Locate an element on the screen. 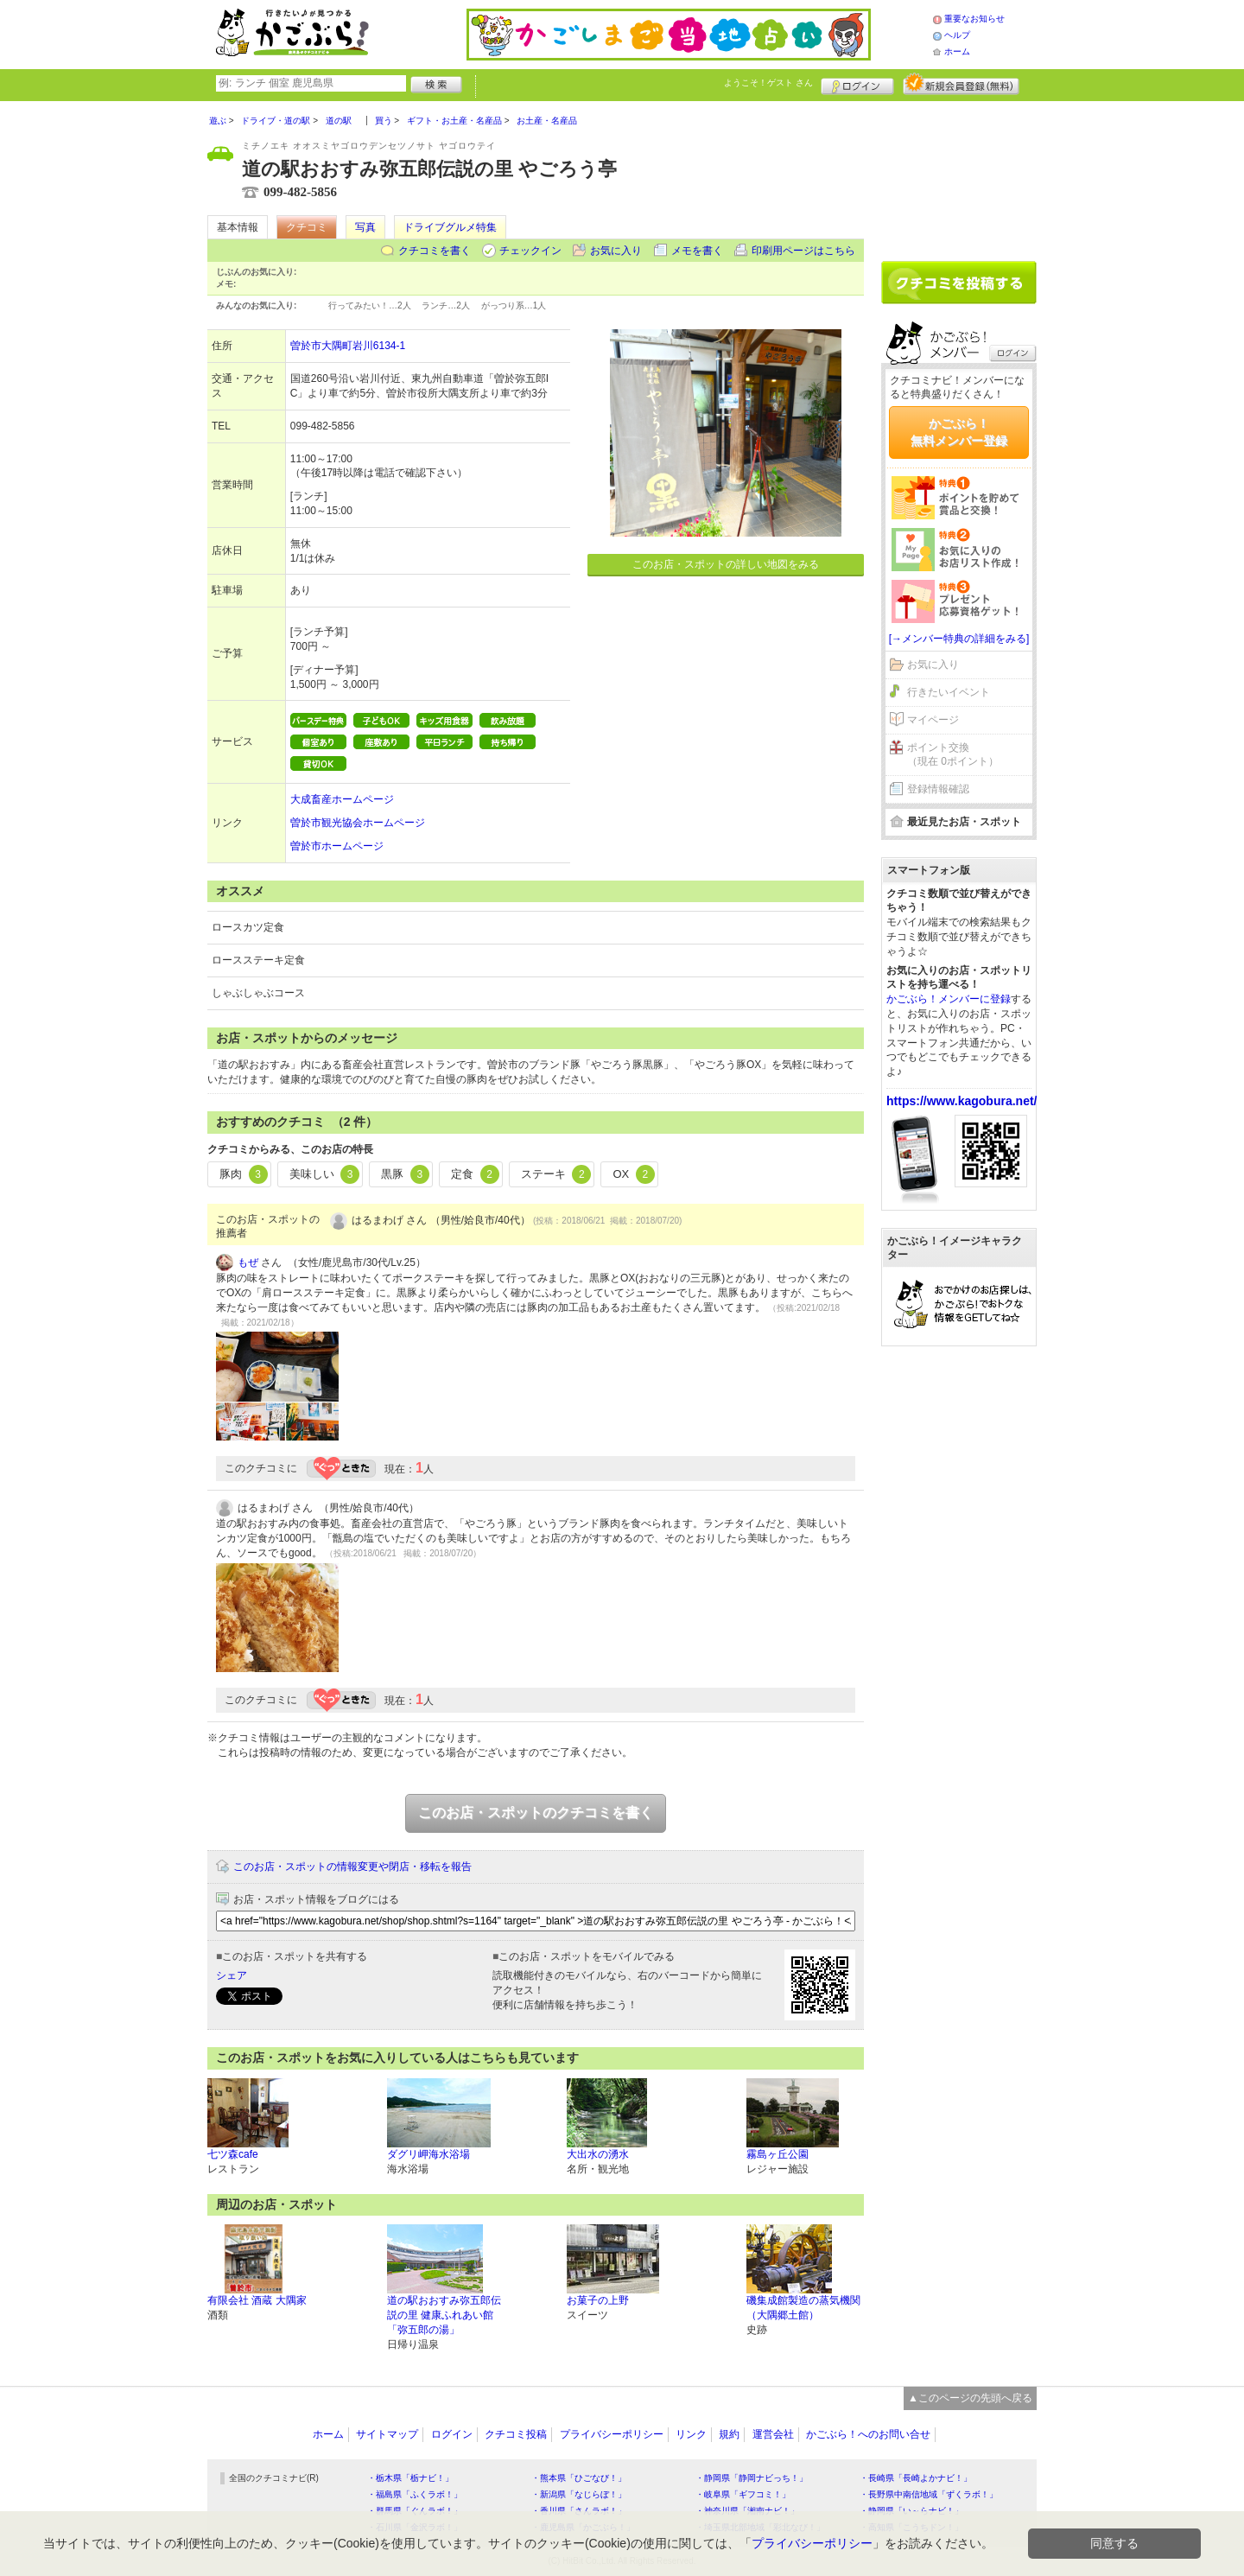 Image resolution: width=1244 pixels, height=2576 pixels. ヘルプ is located at coordinates (957, 35).